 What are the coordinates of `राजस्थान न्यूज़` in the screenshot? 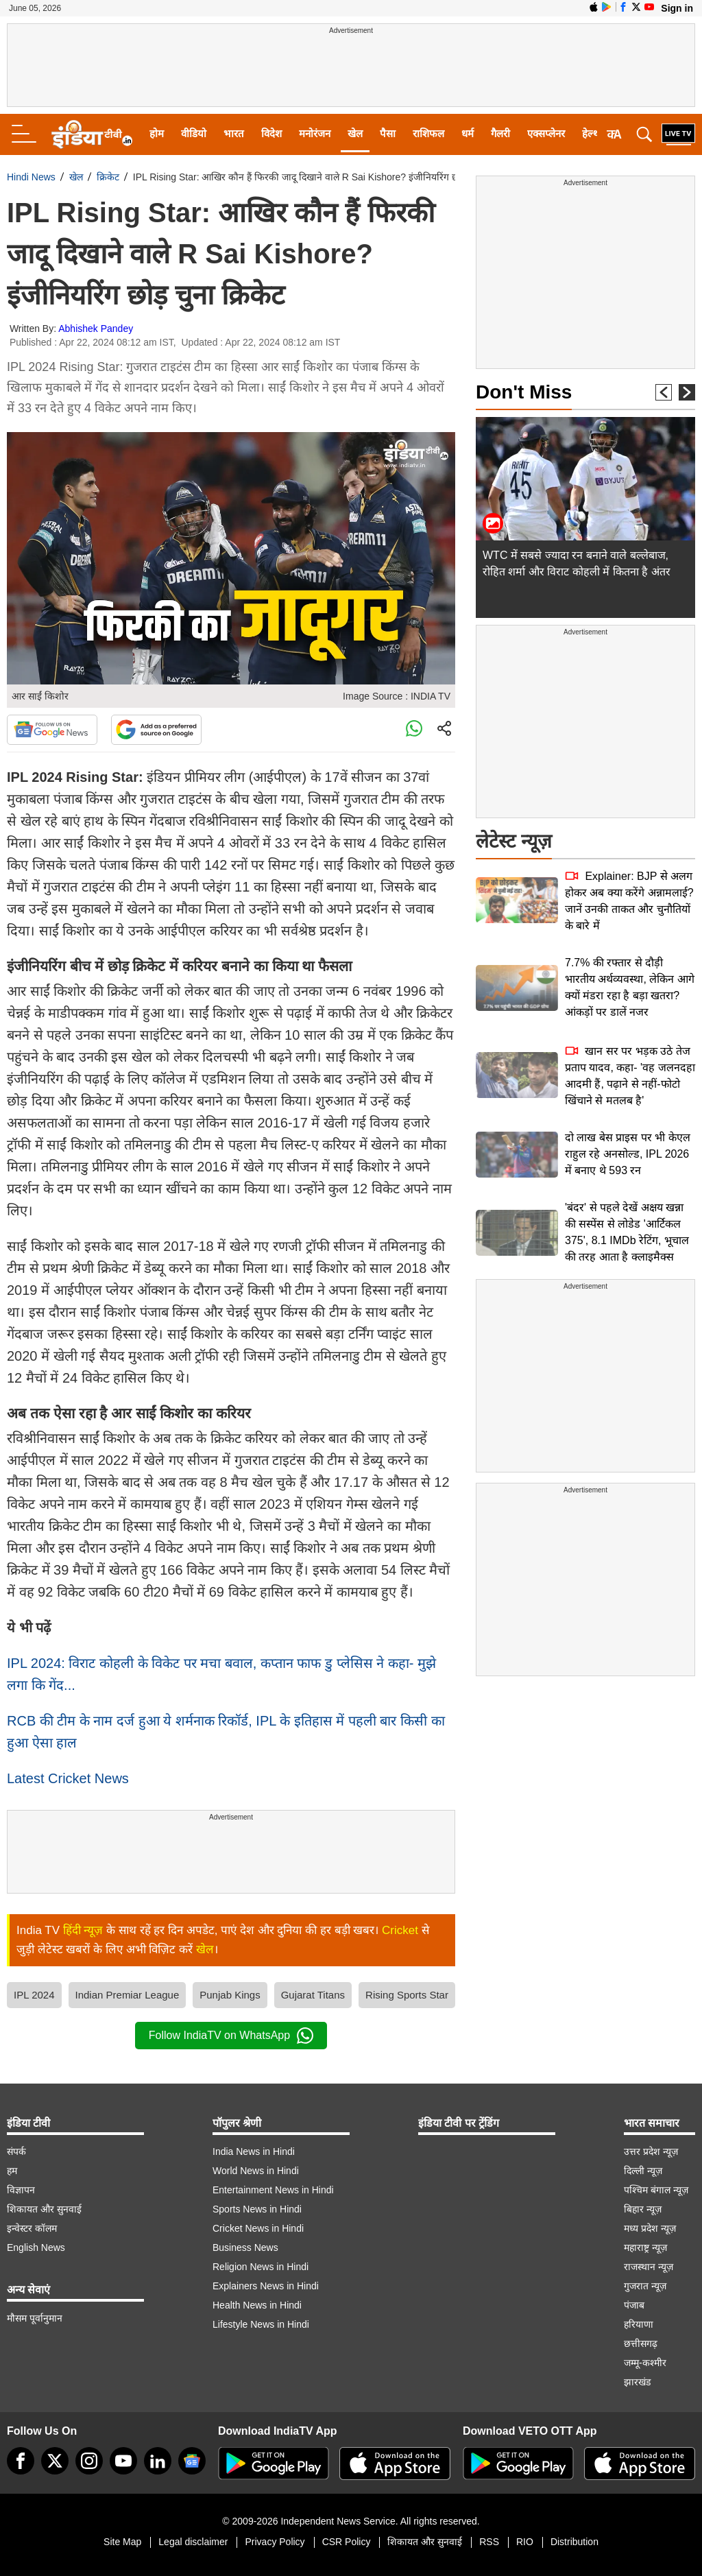 It's located at (648, 2266).